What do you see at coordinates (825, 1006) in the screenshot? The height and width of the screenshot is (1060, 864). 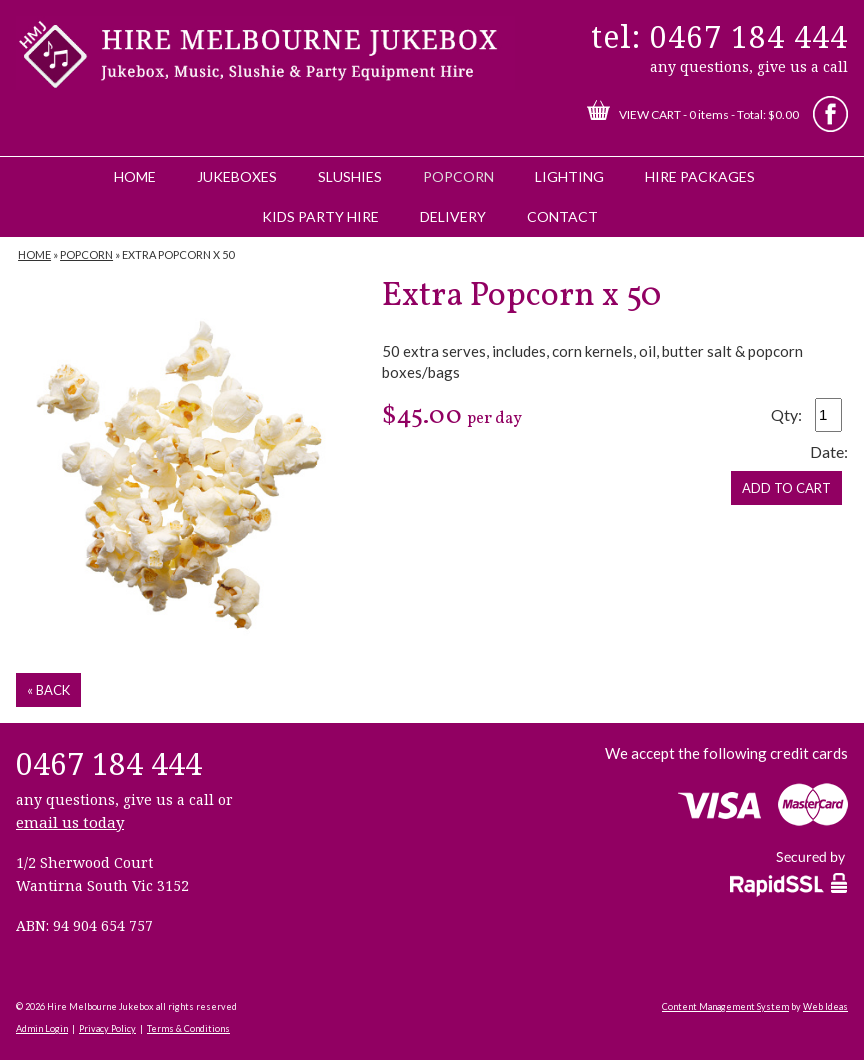 I see `Web Ideas` at bounding box center [825, 1006].